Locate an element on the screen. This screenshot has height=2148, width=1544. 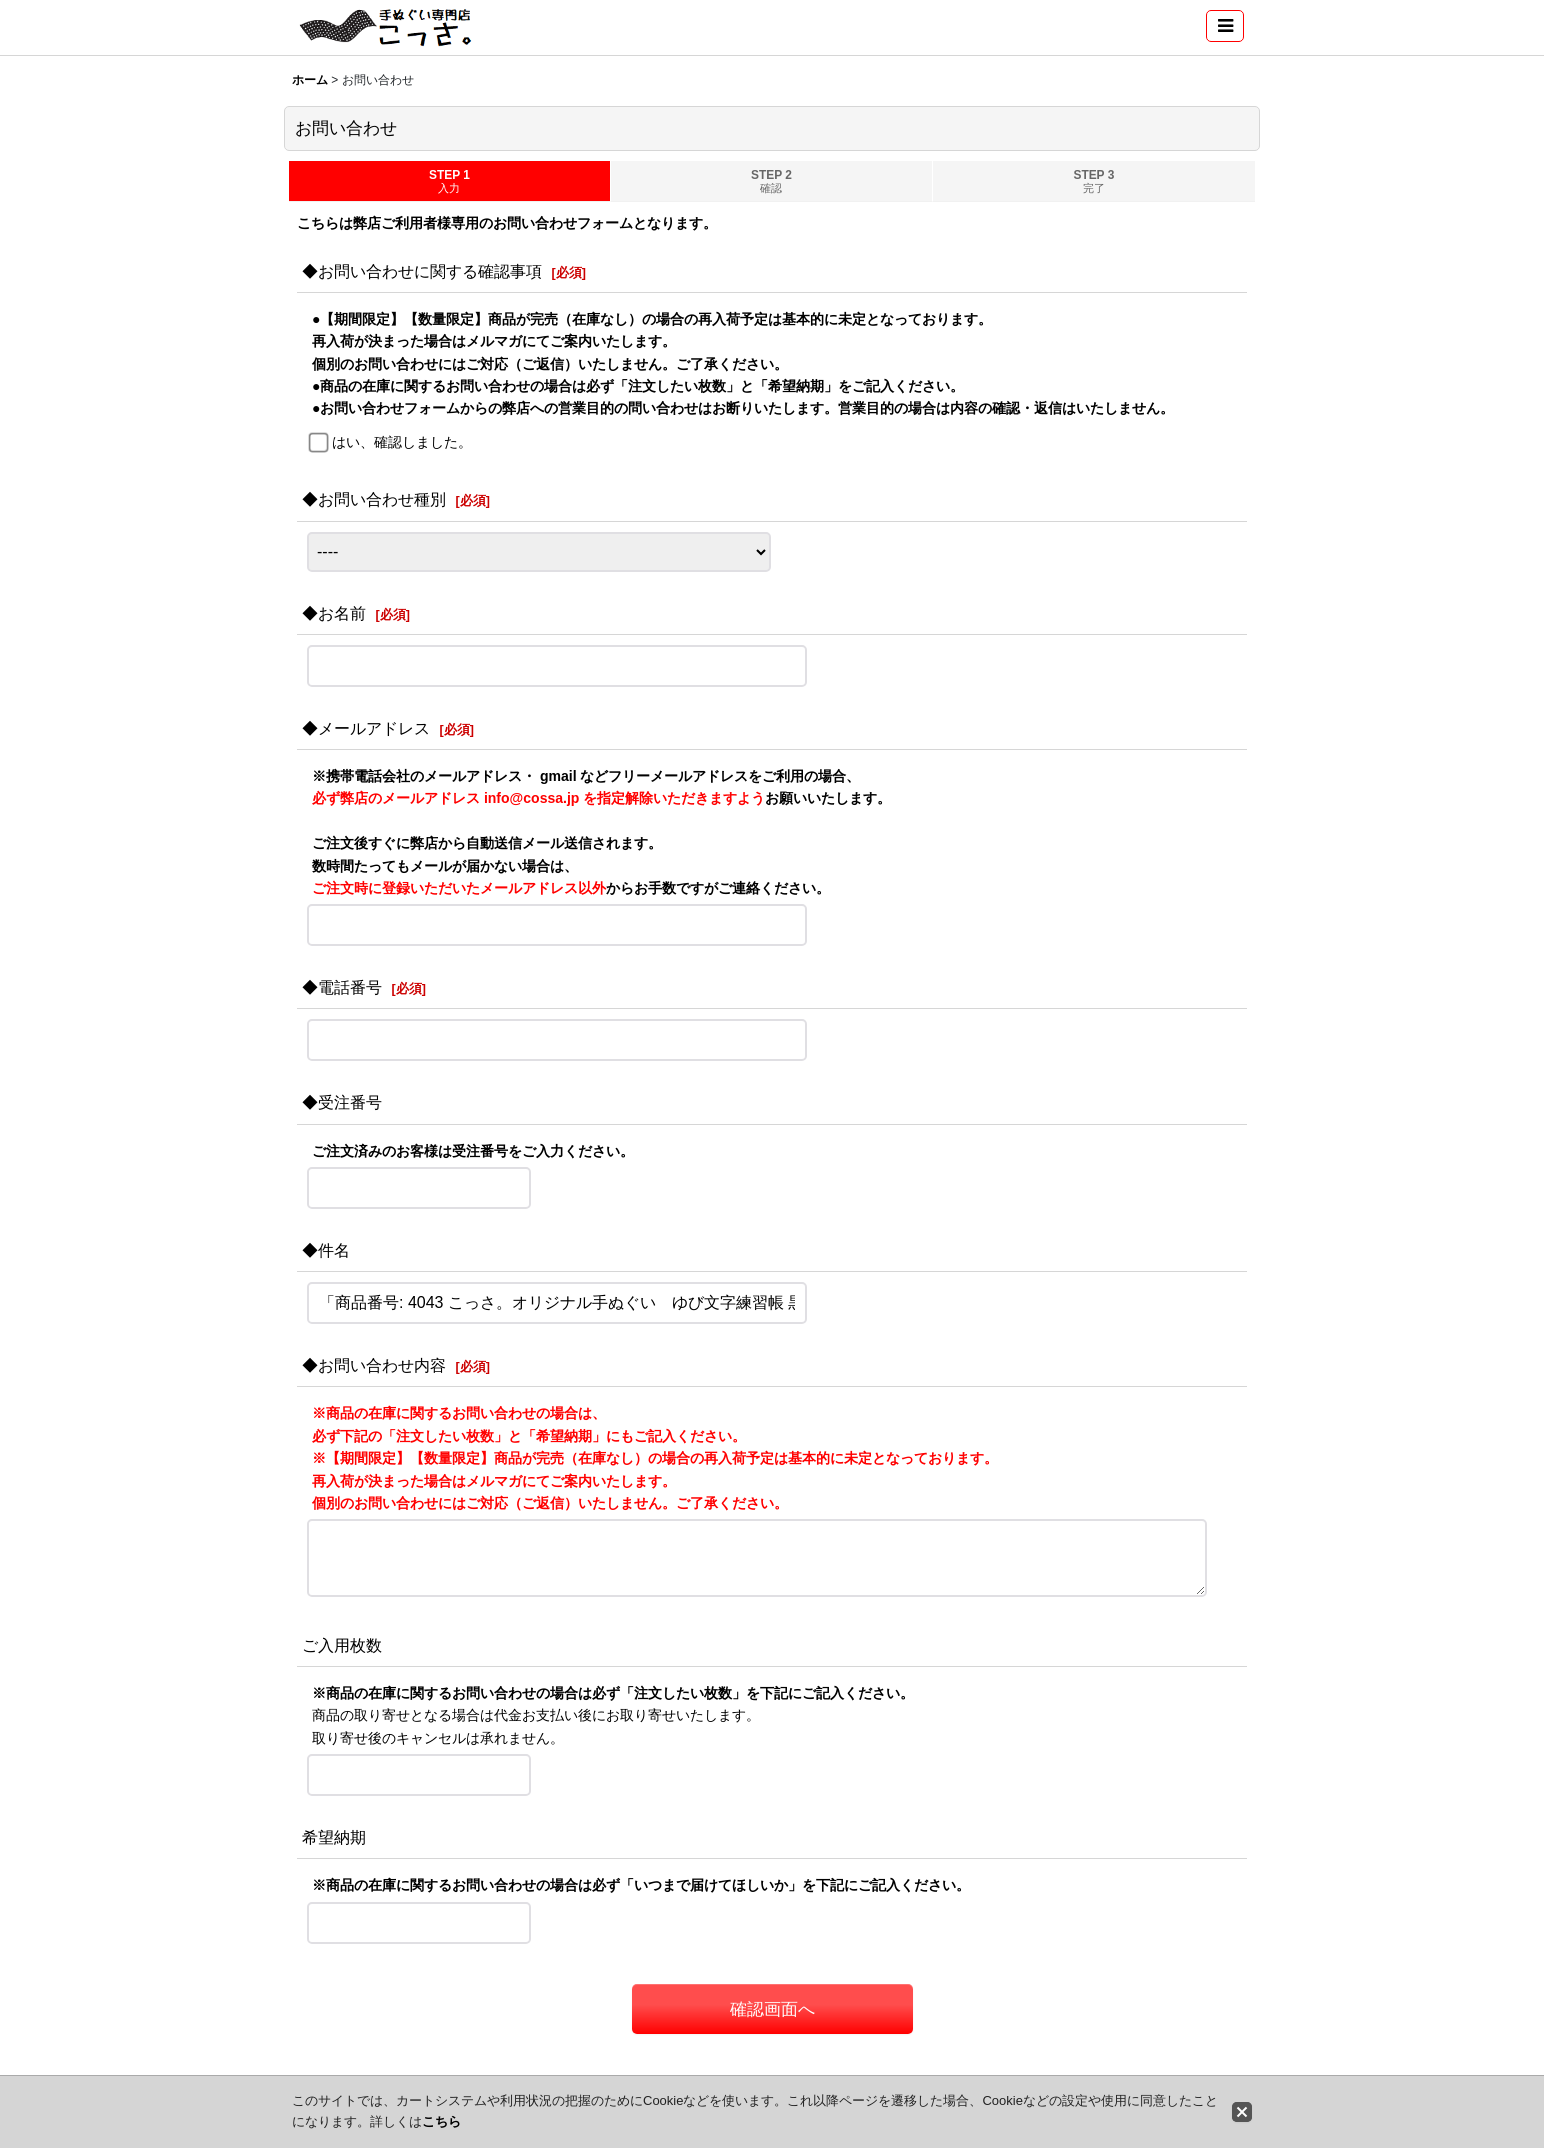
◆メールアドレス is located at coordinates (366, 728).